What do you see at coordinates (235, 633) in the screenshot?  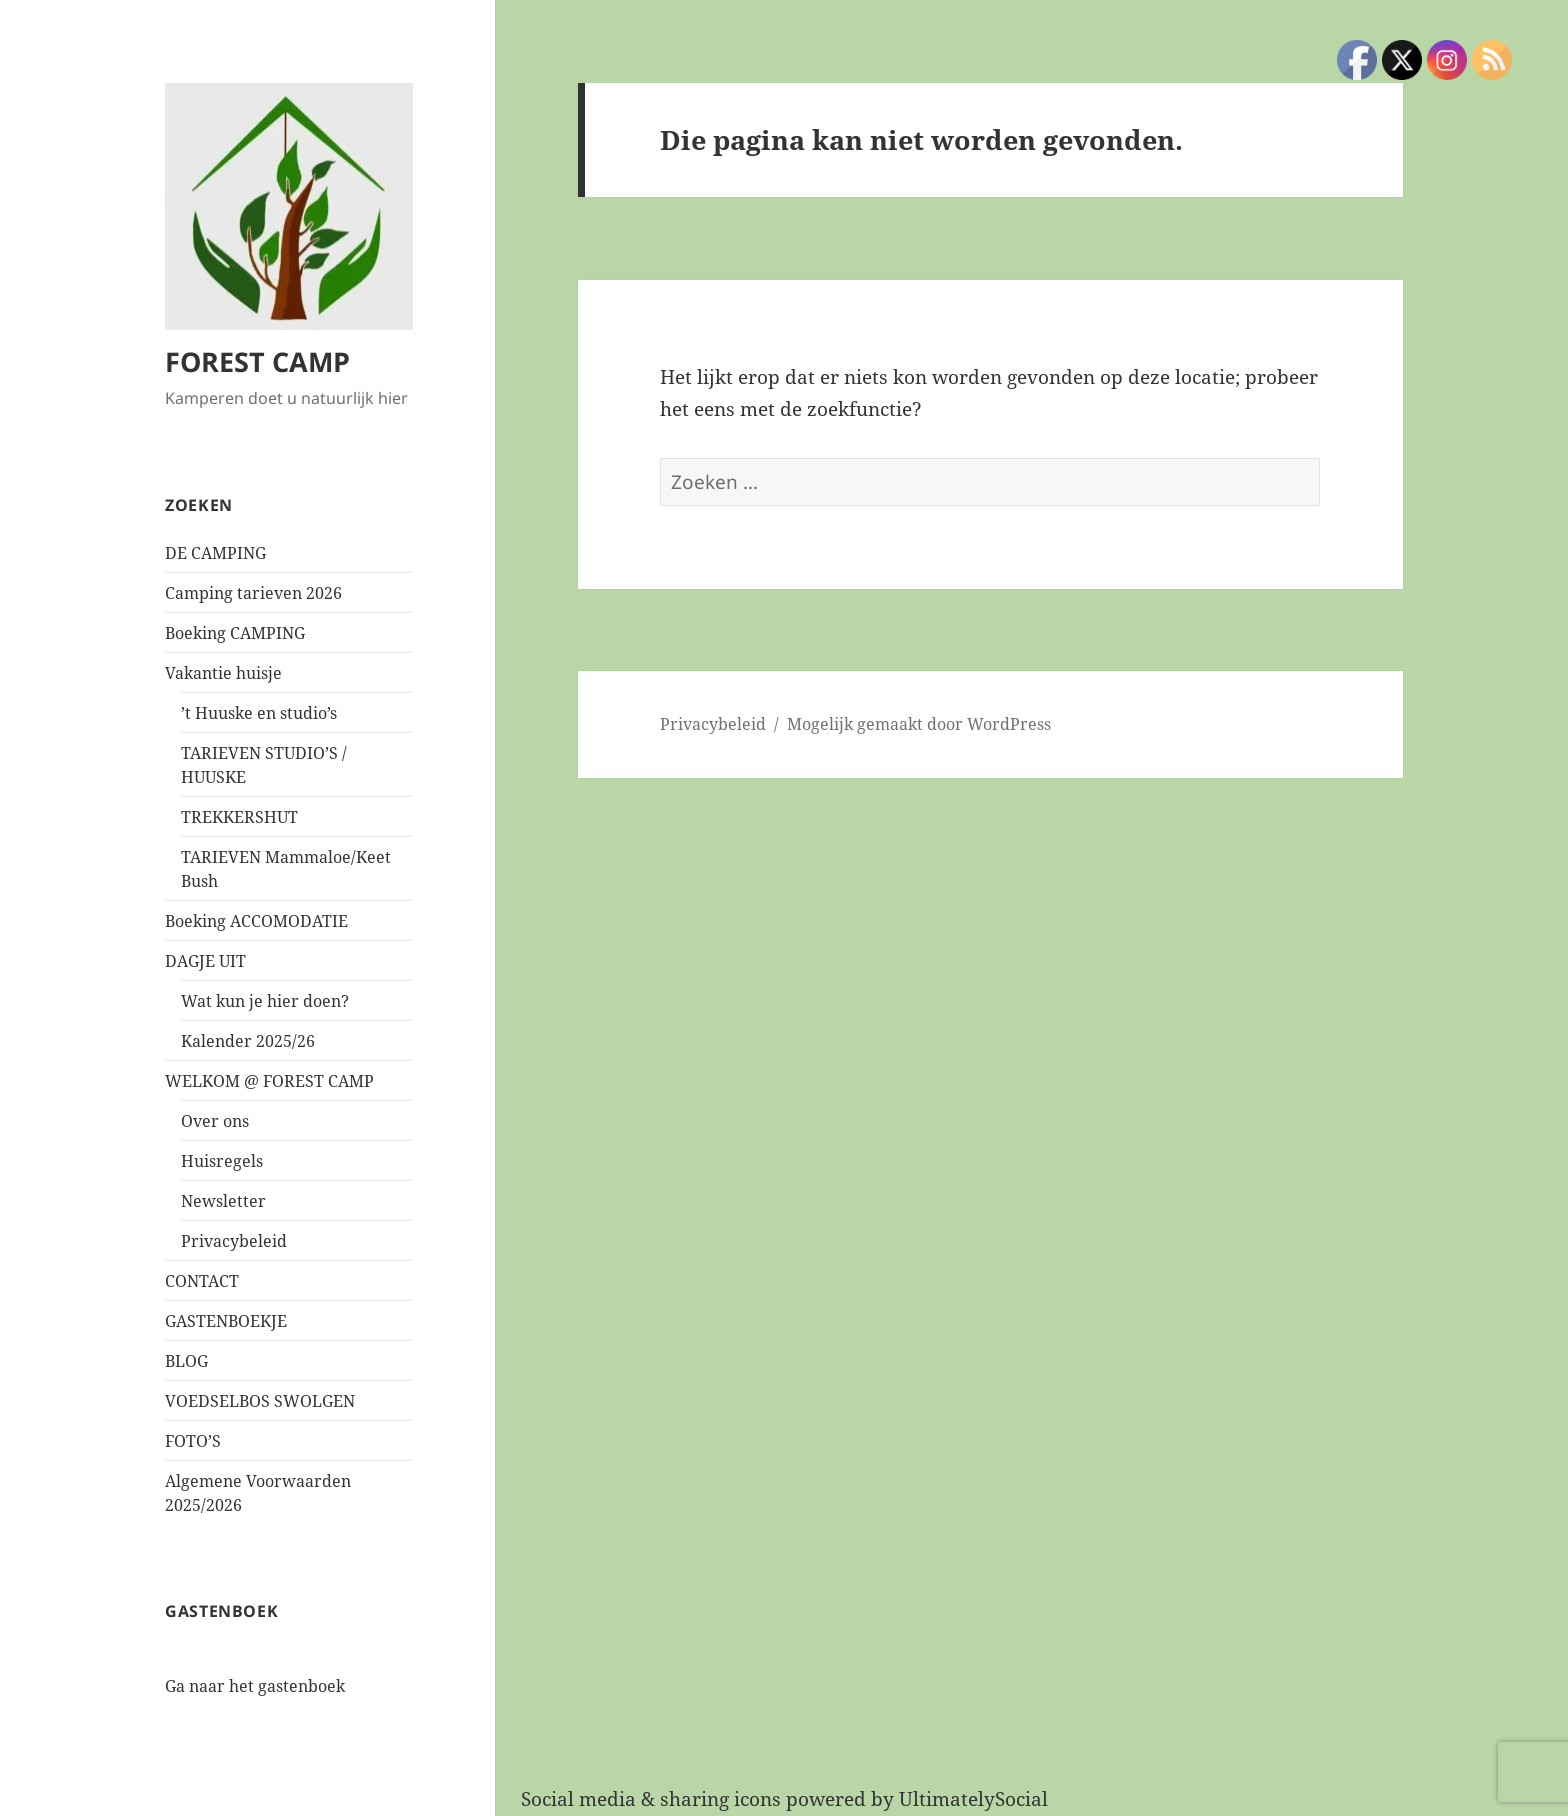 I see `Boeking CAMPING` at bounding box center [235, 633].